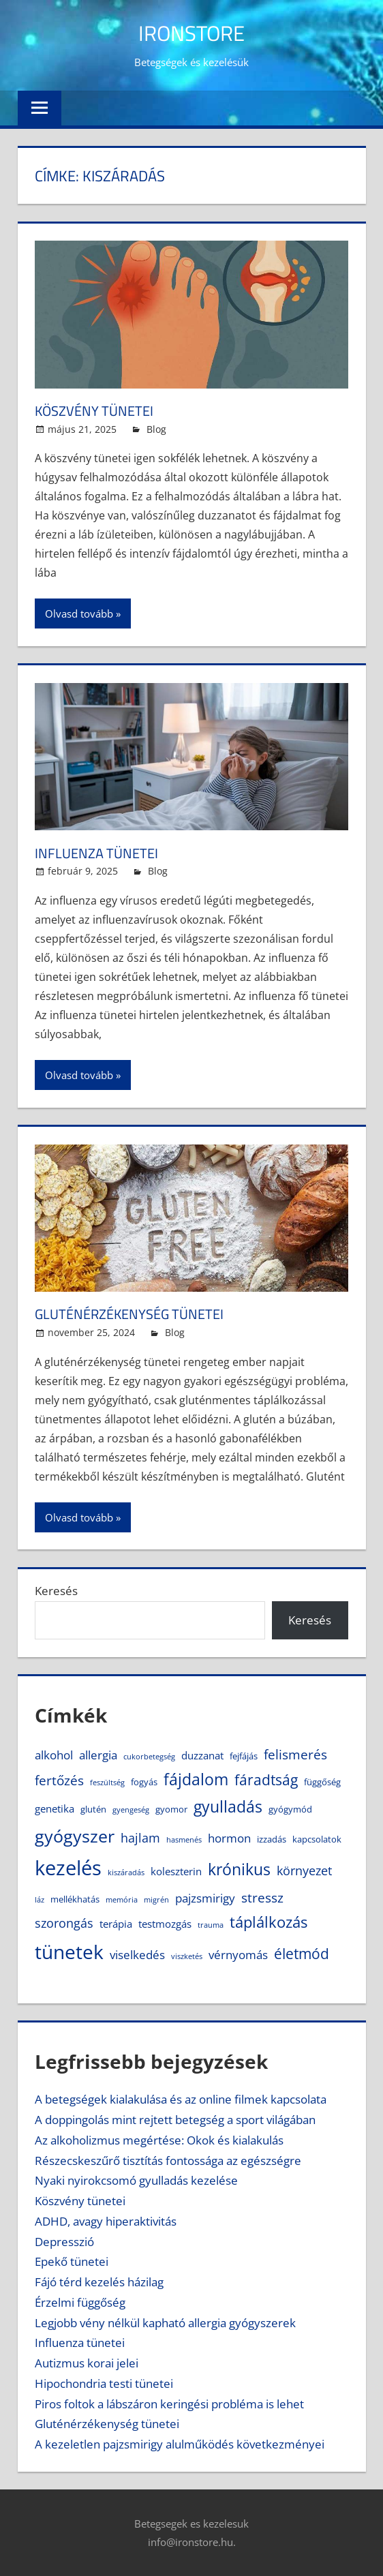 The width and height of the screenshot is (383, 2576). I want to click on Legjobb vény nélkül kapható allergia gyógyszerek, so click(165, 2323).